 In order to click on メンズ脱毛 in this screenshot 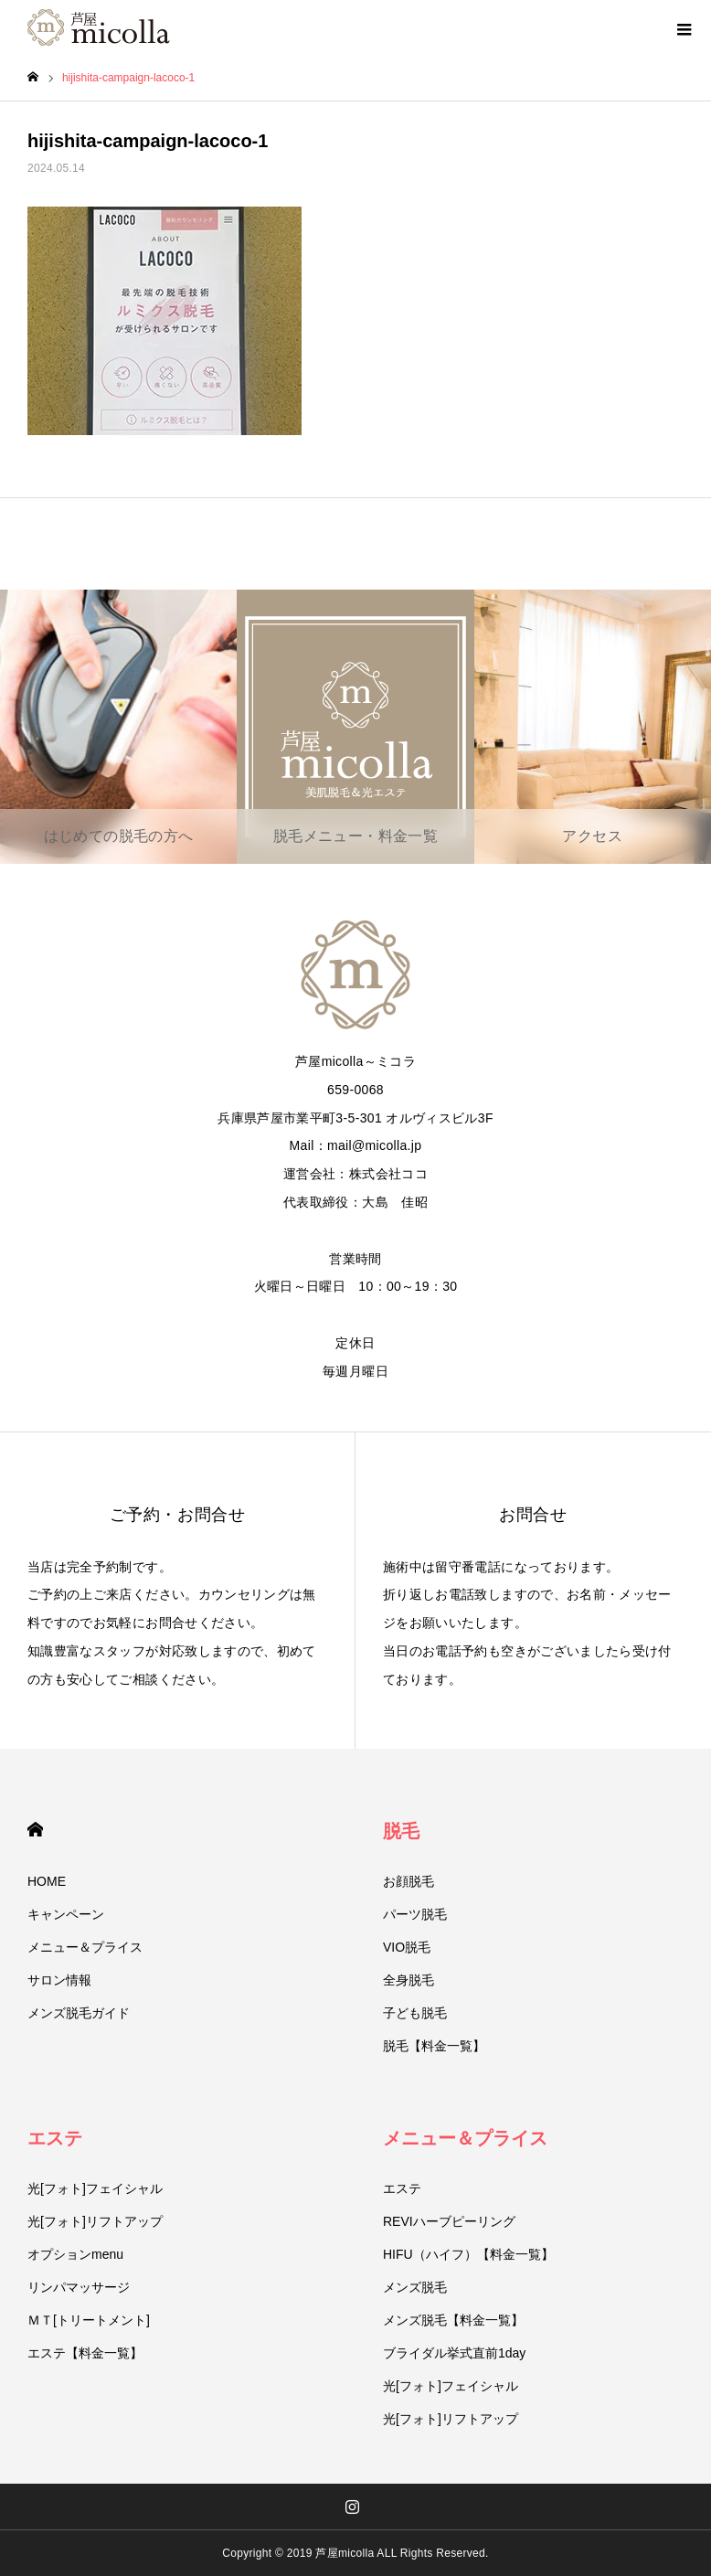, I will do `click(415, 2287)`.